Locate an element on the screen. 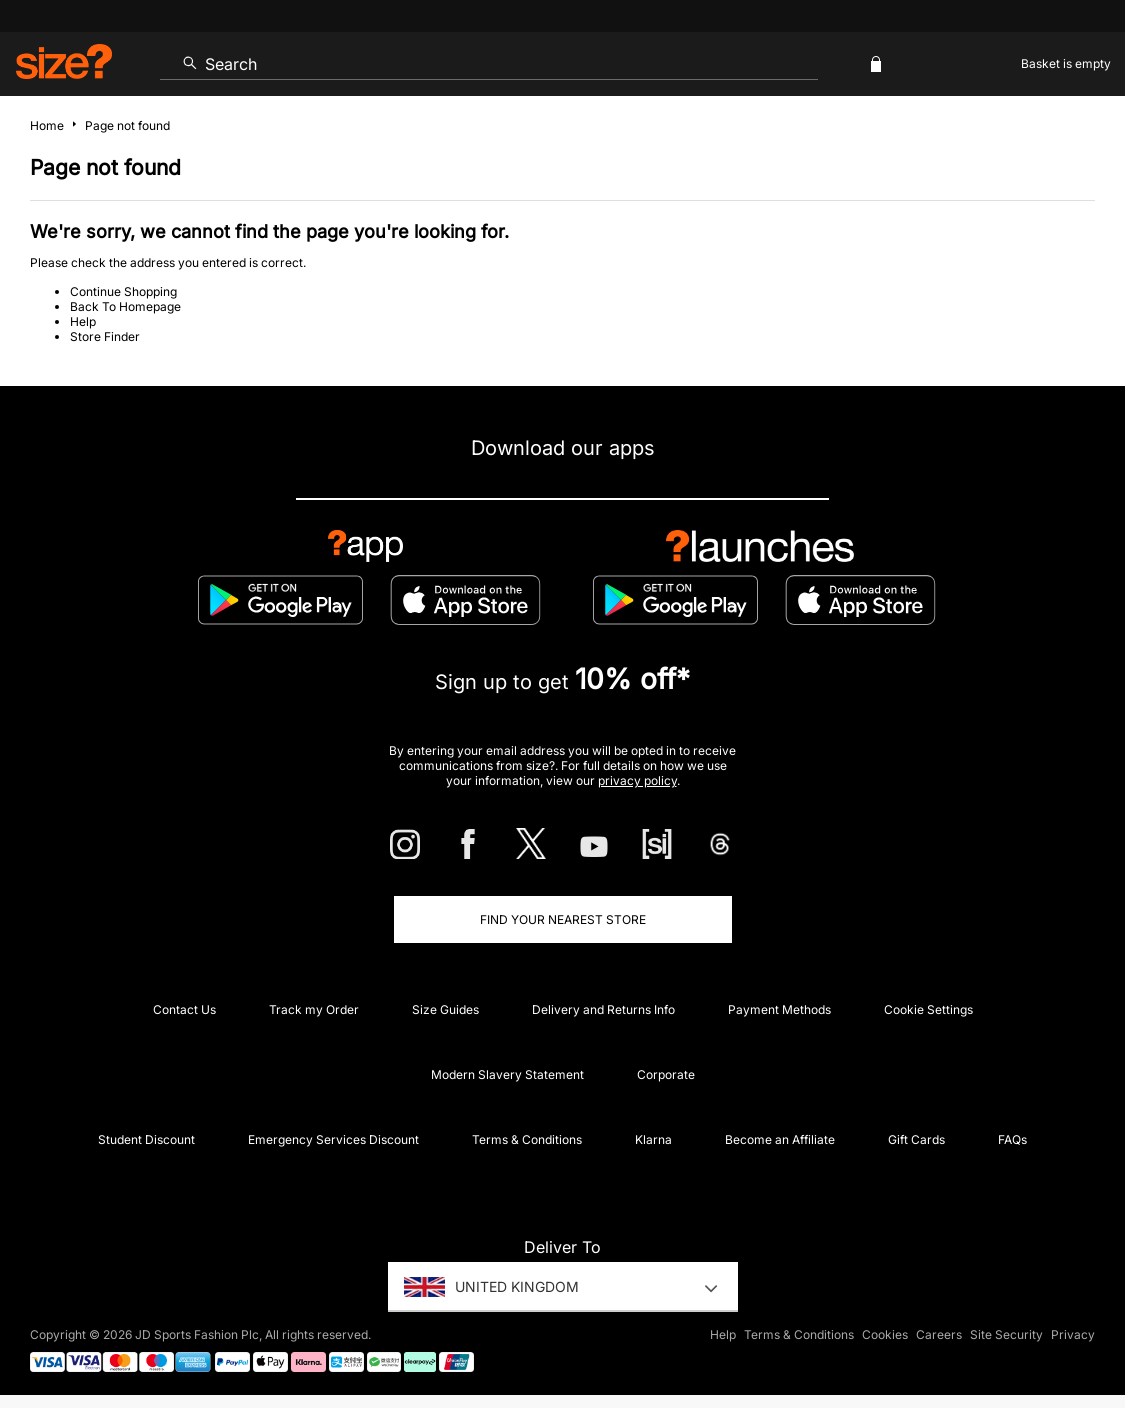  FAQs is located at coordinates (1012, 1139).